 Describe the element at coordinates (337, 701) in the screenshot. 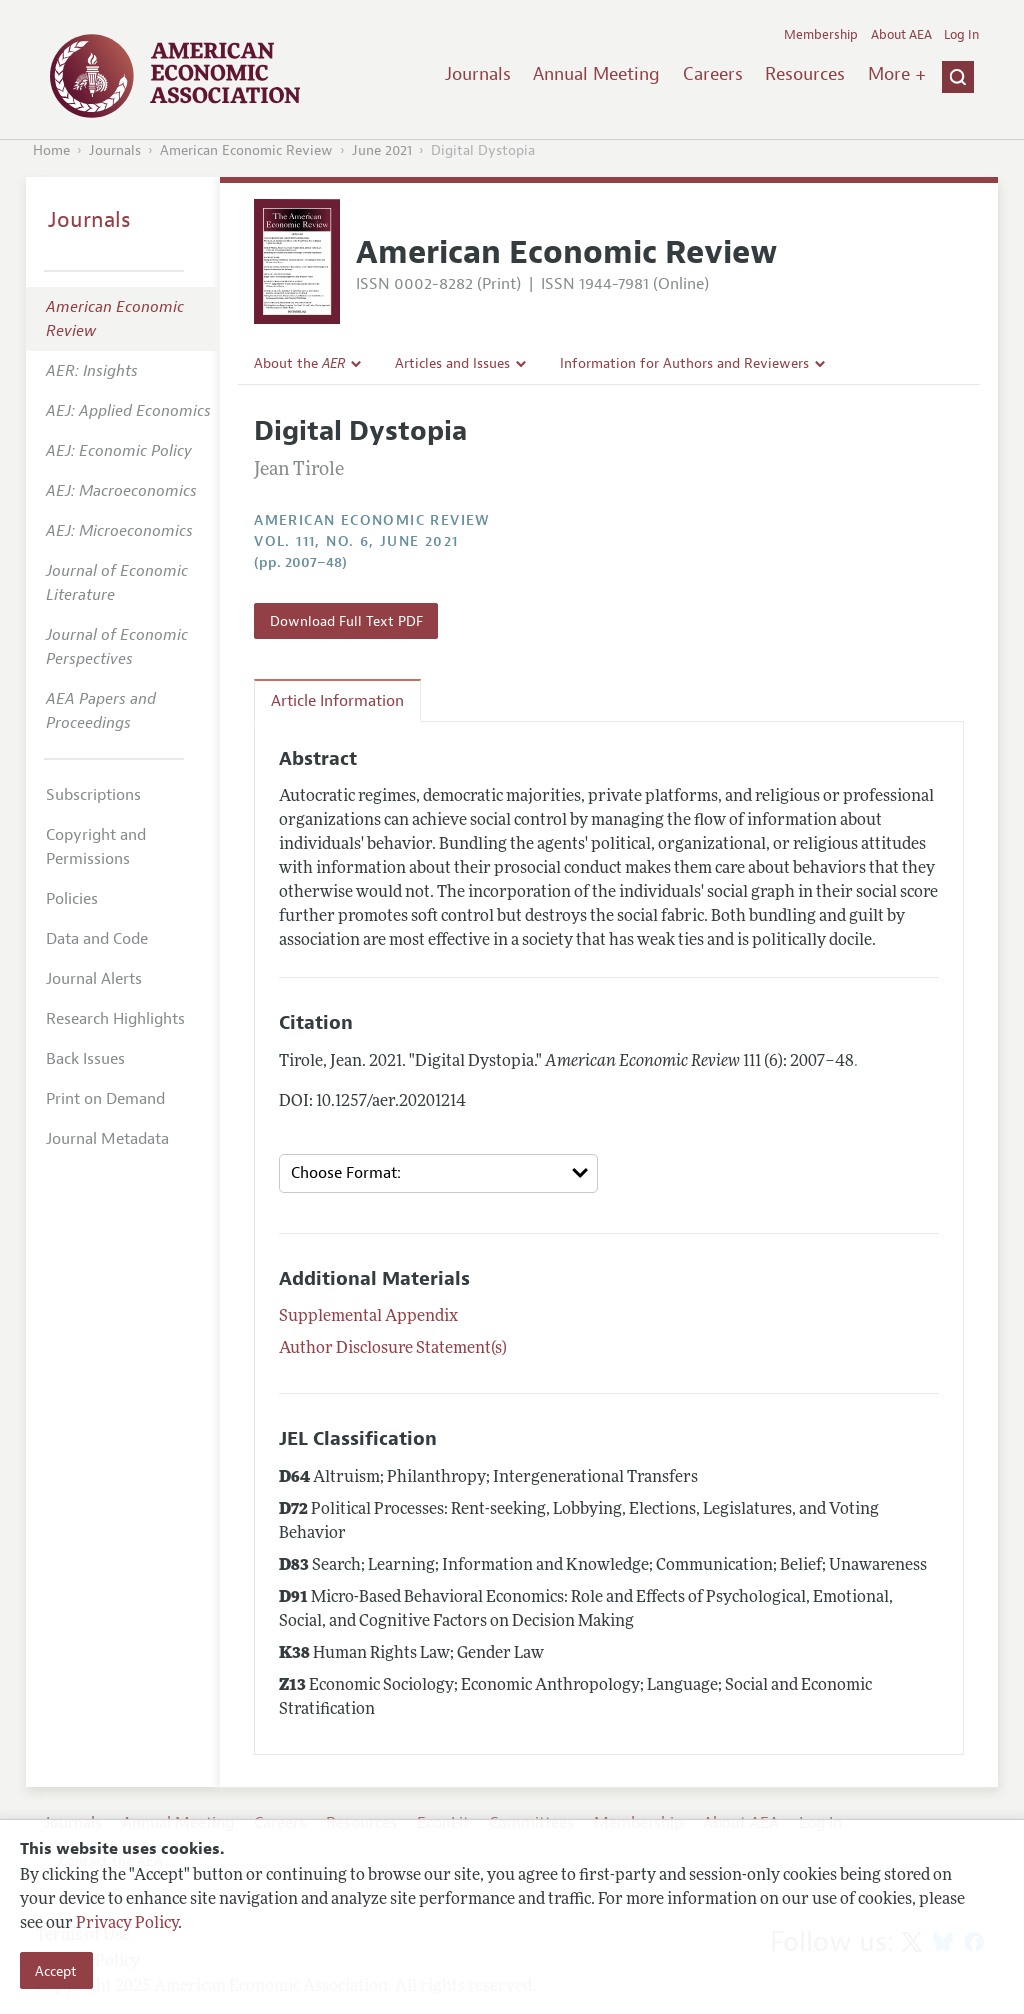

I see `Article Information` at that location.